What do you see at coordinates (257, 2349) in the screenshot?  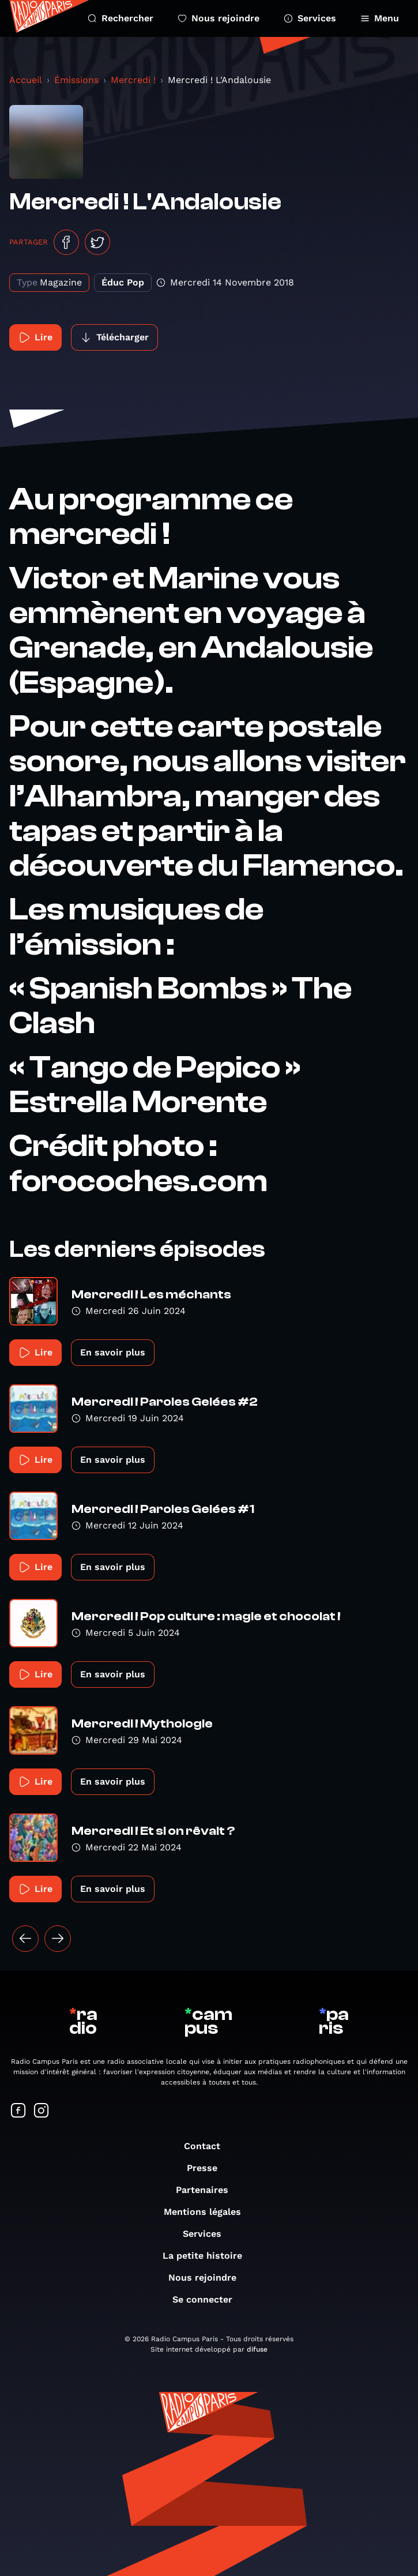 I see `difuse` at bounding box center [257, 2349].